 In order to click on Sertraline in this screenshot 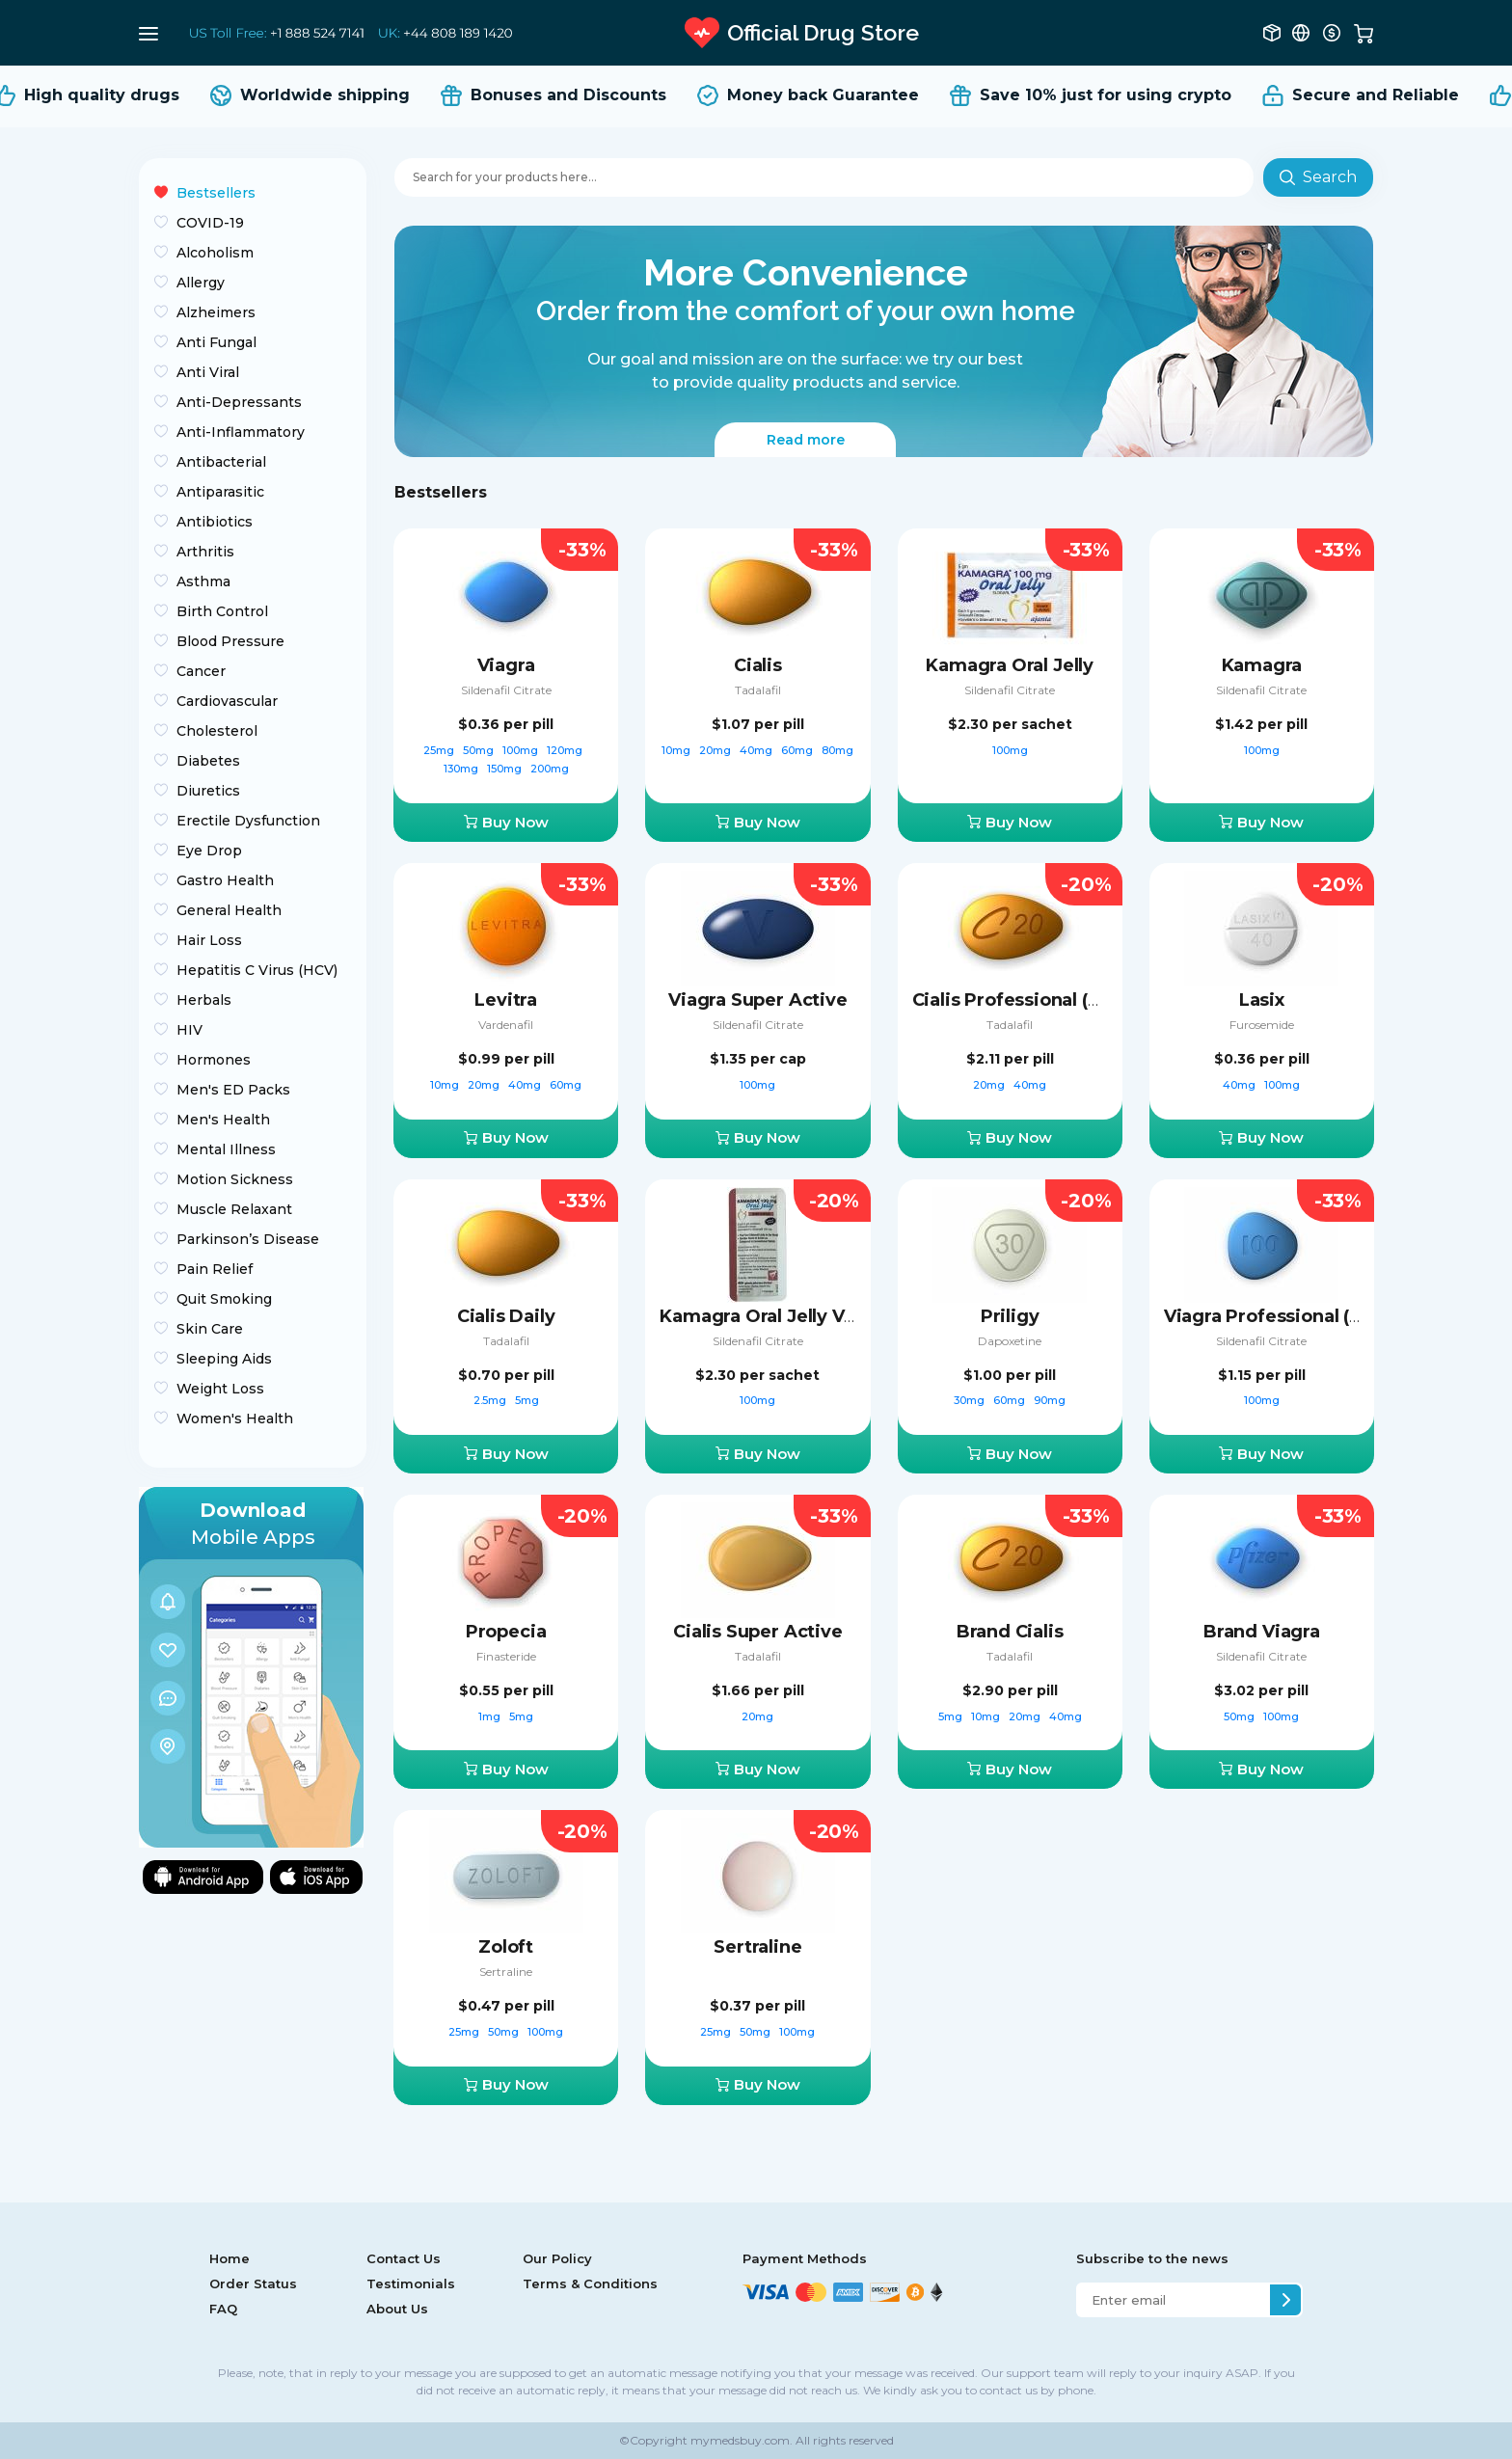, I will do `click(505, 1971)`.